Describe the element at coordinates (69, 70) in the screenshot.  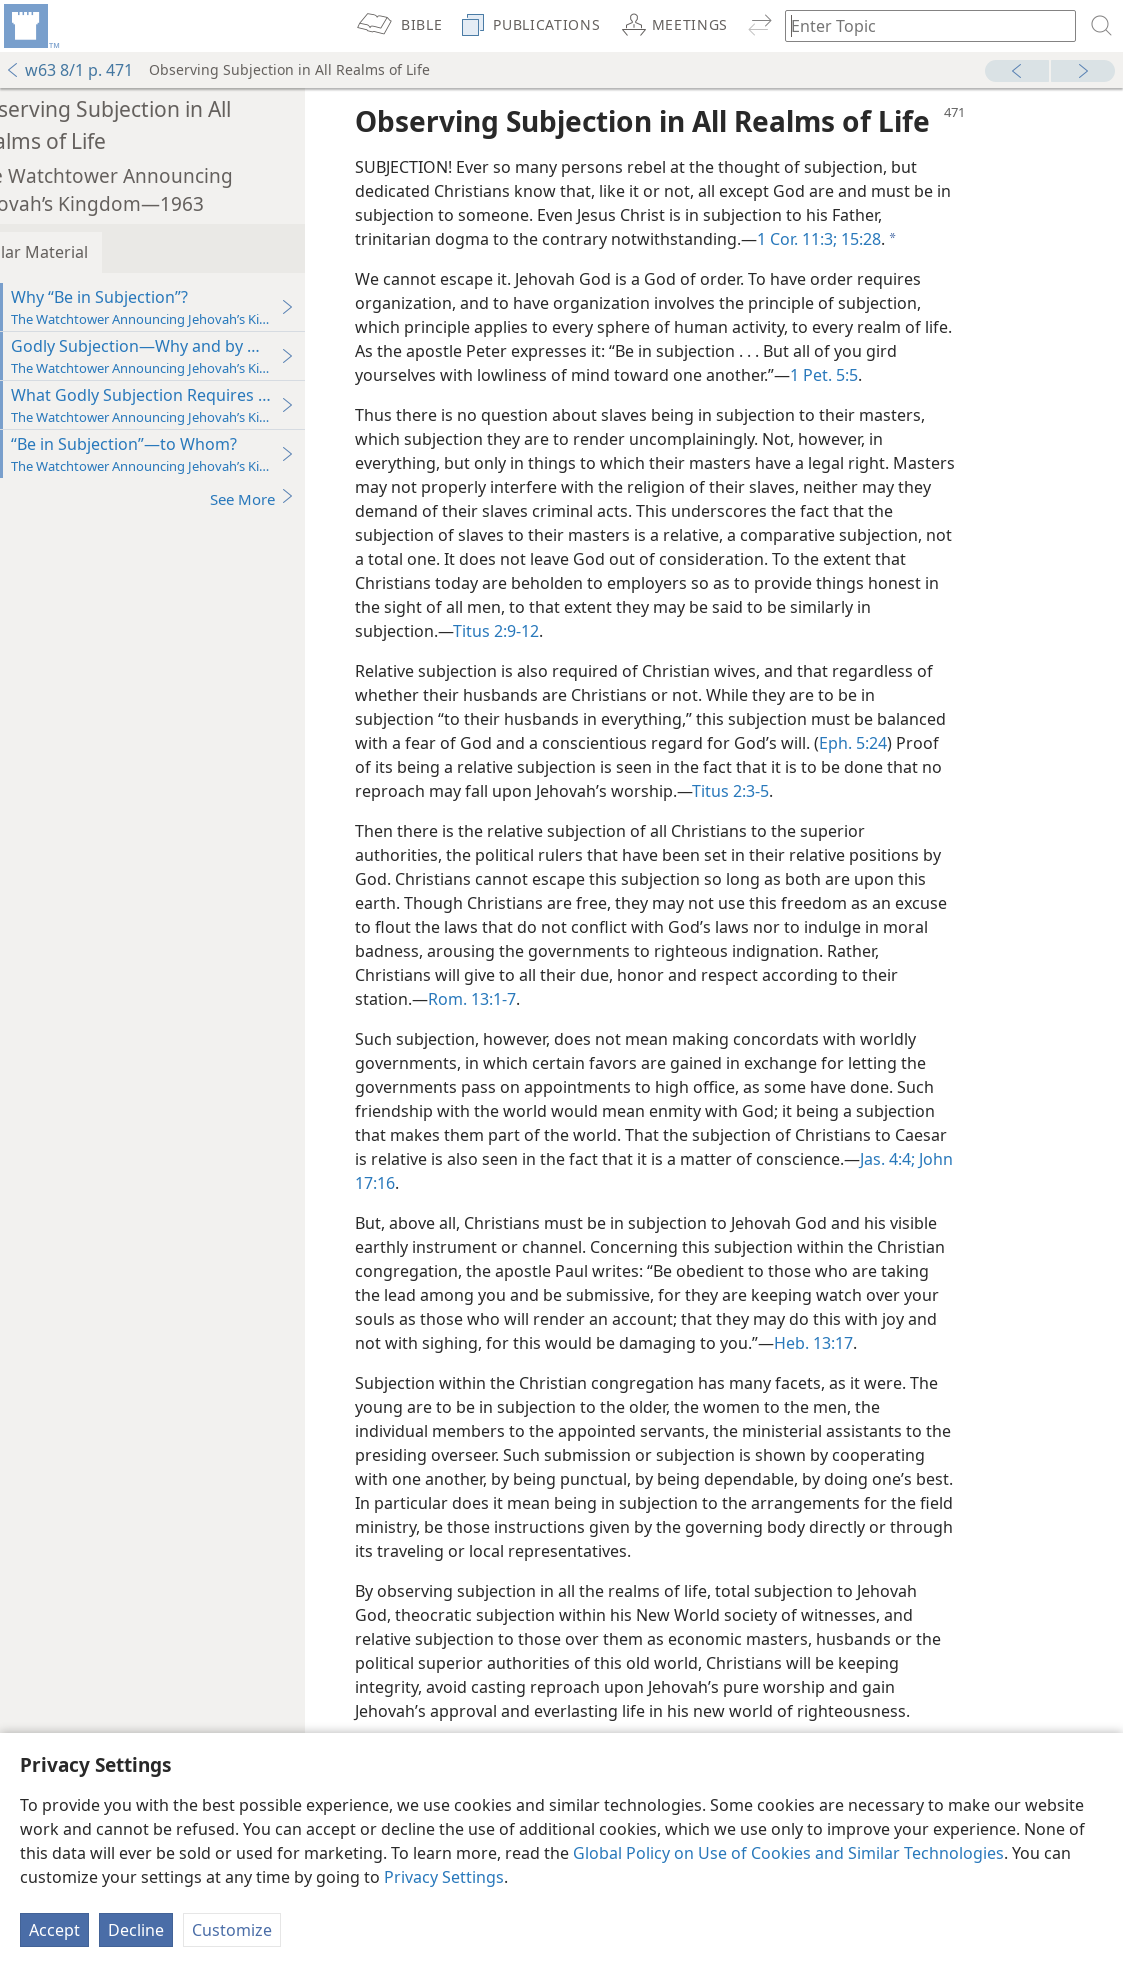
I see `w63 8/1 p. 471` at that location.